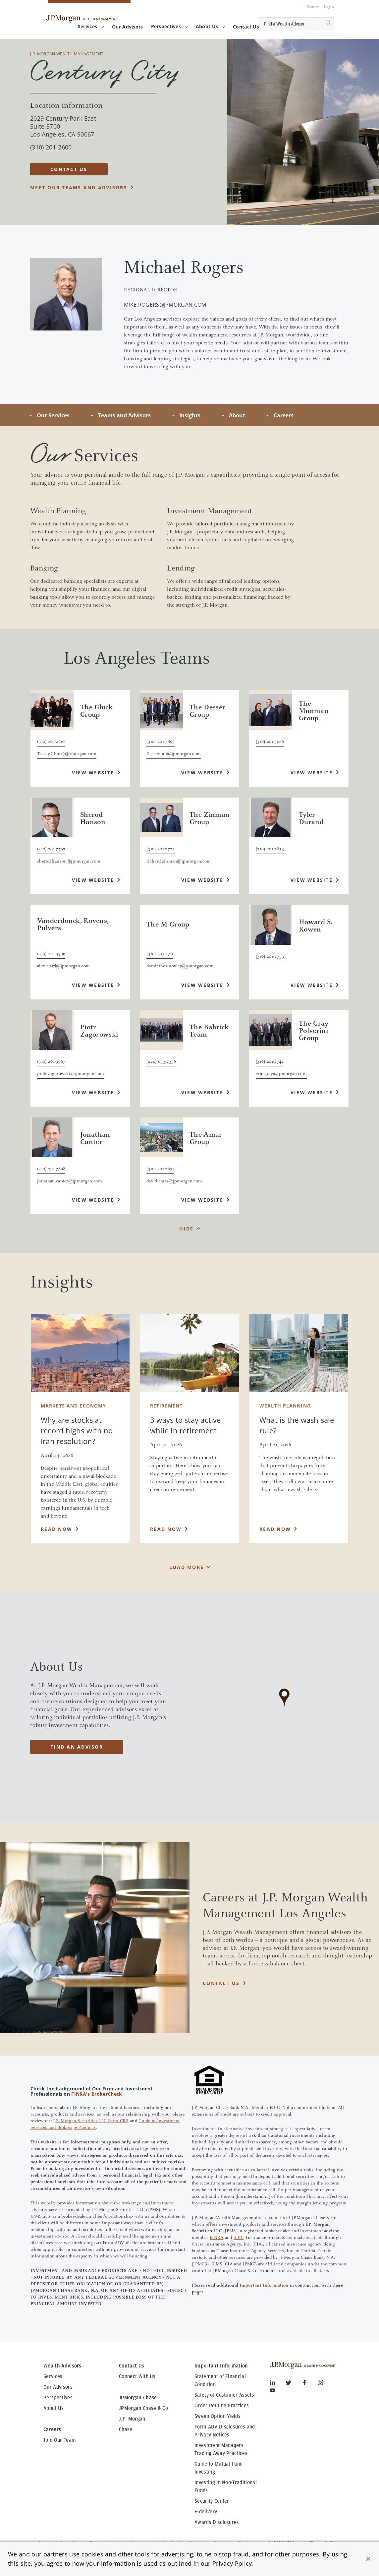 The width and height of the screenshot is (379, 2576). What do you see at coordinates (218, 2468) in the screenshot?
I see `Guide to Mutual Fund Investing` at bounding box center [218, 2468].